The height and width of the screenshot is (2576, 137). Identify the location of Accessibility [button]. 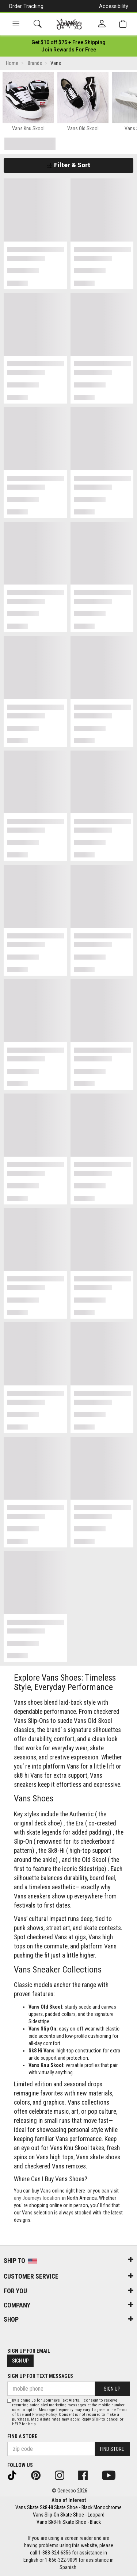
(113, 6).